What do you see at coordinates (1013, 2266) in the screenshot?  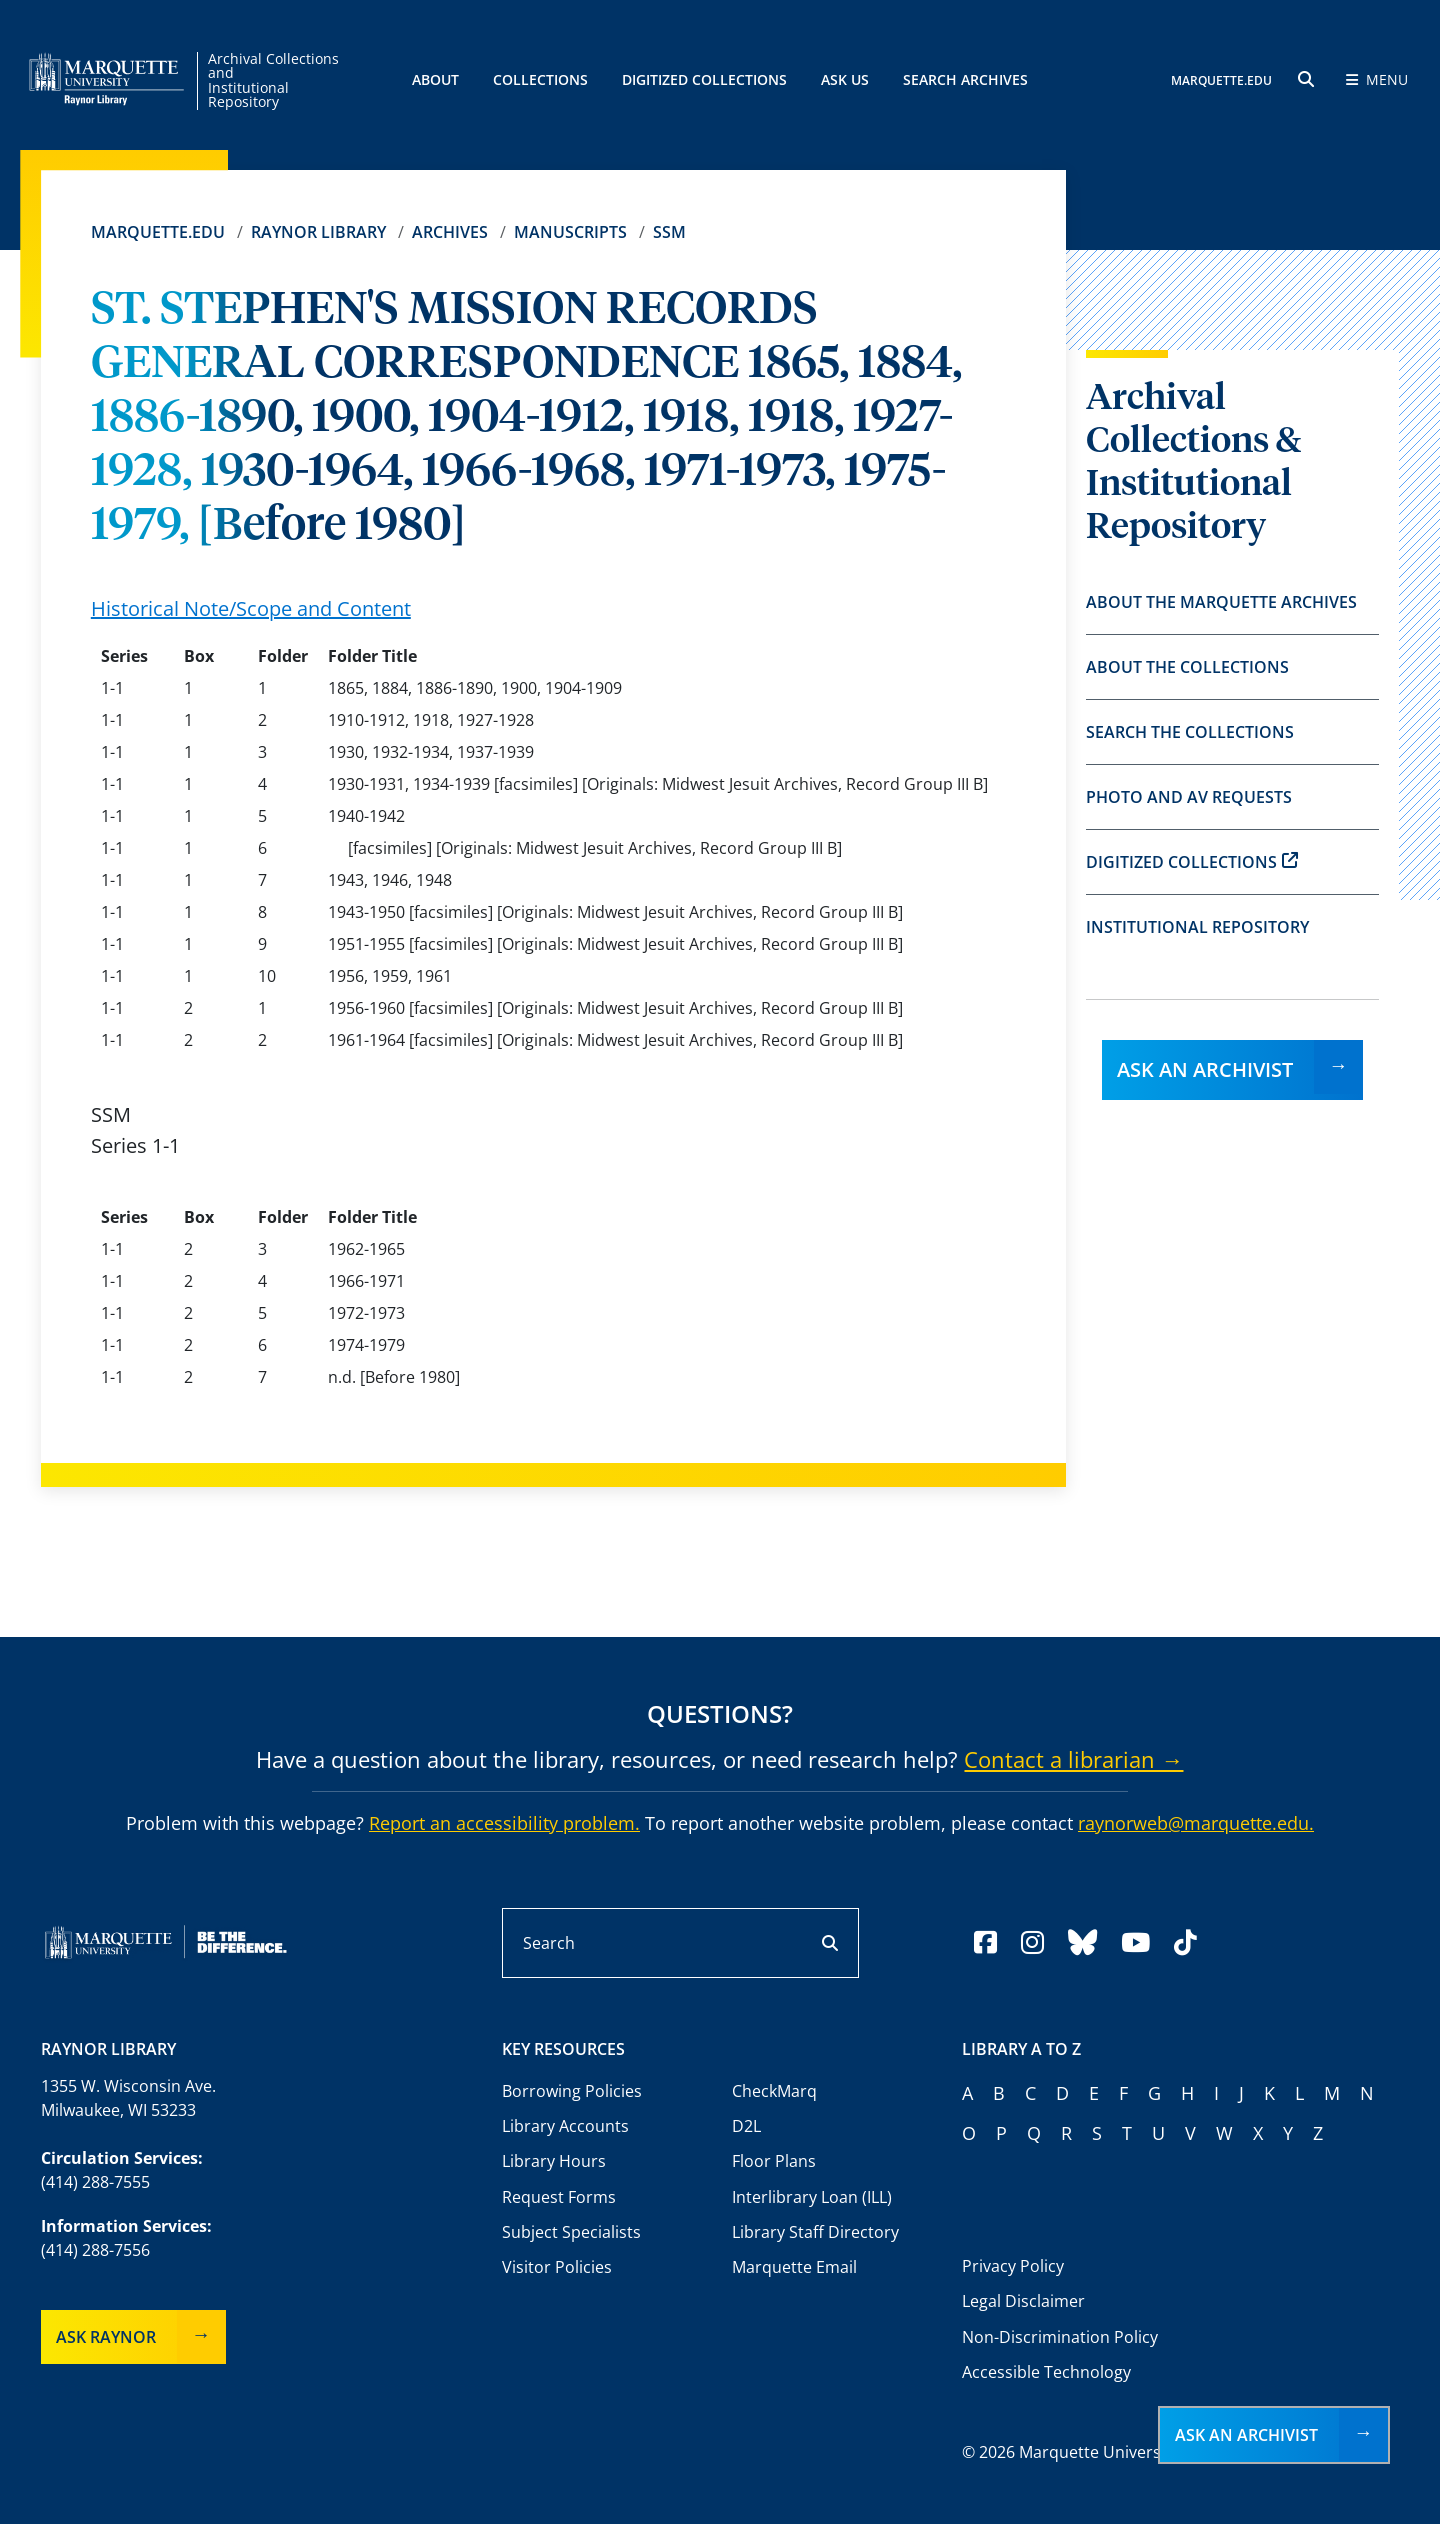 I see `Privacy Policy` at bounding box center [1013, 2266].